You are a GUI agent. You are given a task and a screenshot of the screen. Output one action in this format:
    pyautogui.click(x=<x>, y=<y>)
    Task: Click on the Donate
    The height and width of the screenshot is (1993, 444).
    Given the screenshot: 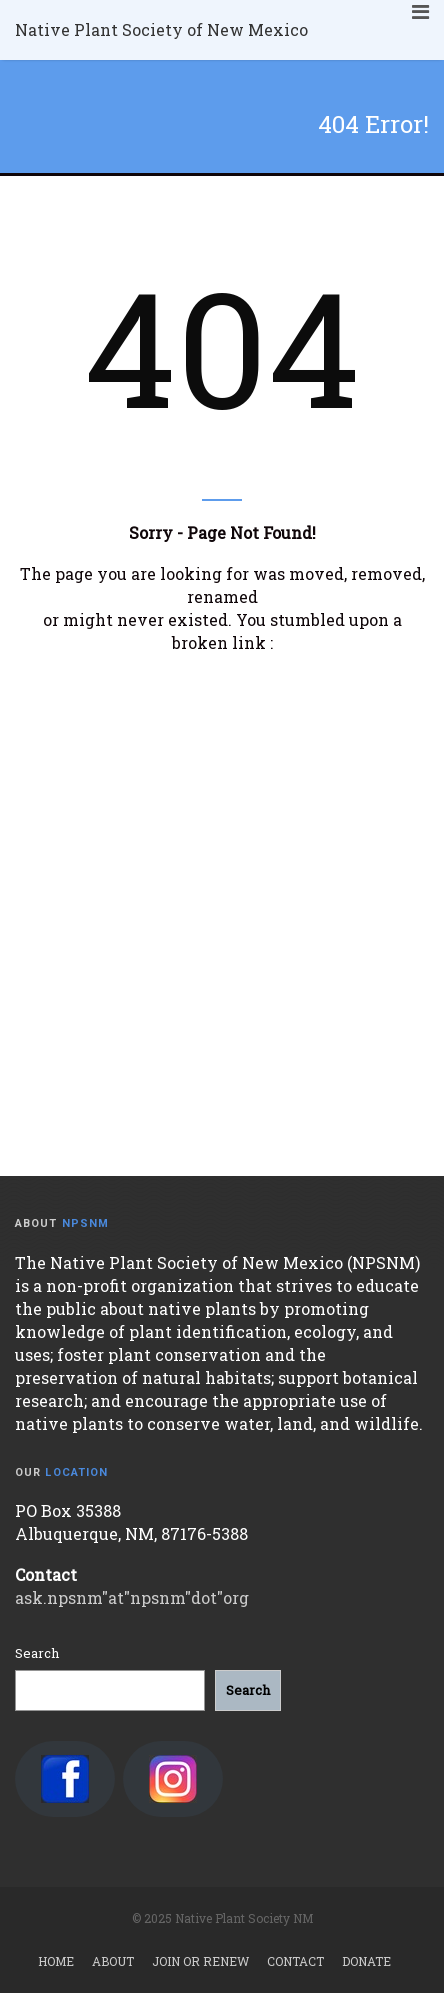 What is the action you would take?
    pyautogui.click(x=366, y=1961)
    